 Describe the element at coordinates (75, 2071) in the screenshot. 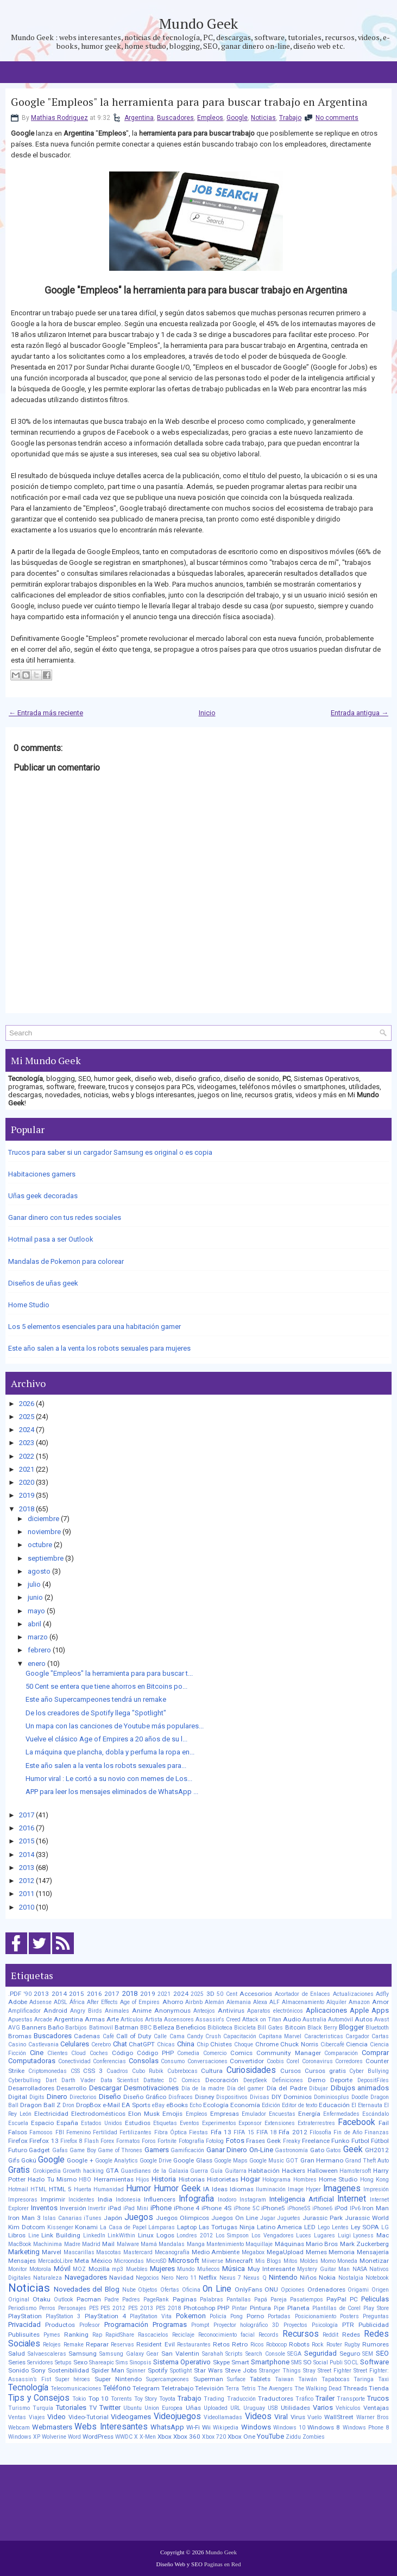

I see `CSS` at that location.